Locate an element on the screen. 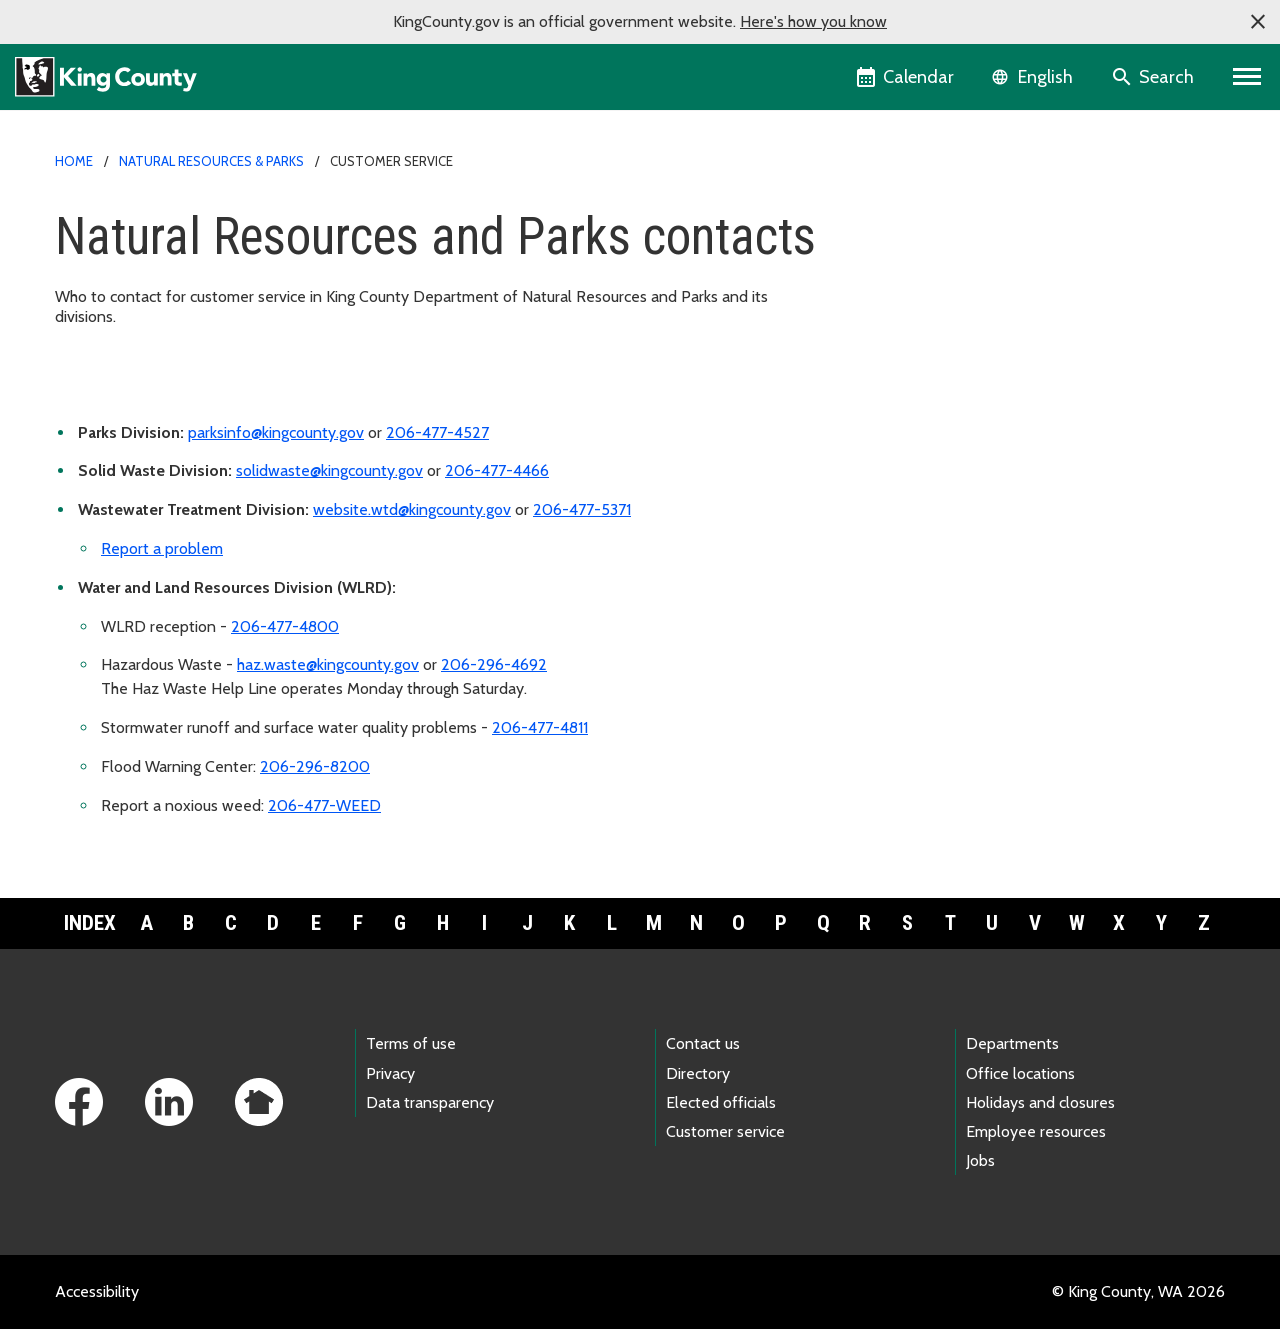 The image size is (1280, 1329). Report a problem is located at coordinates (162, 548).